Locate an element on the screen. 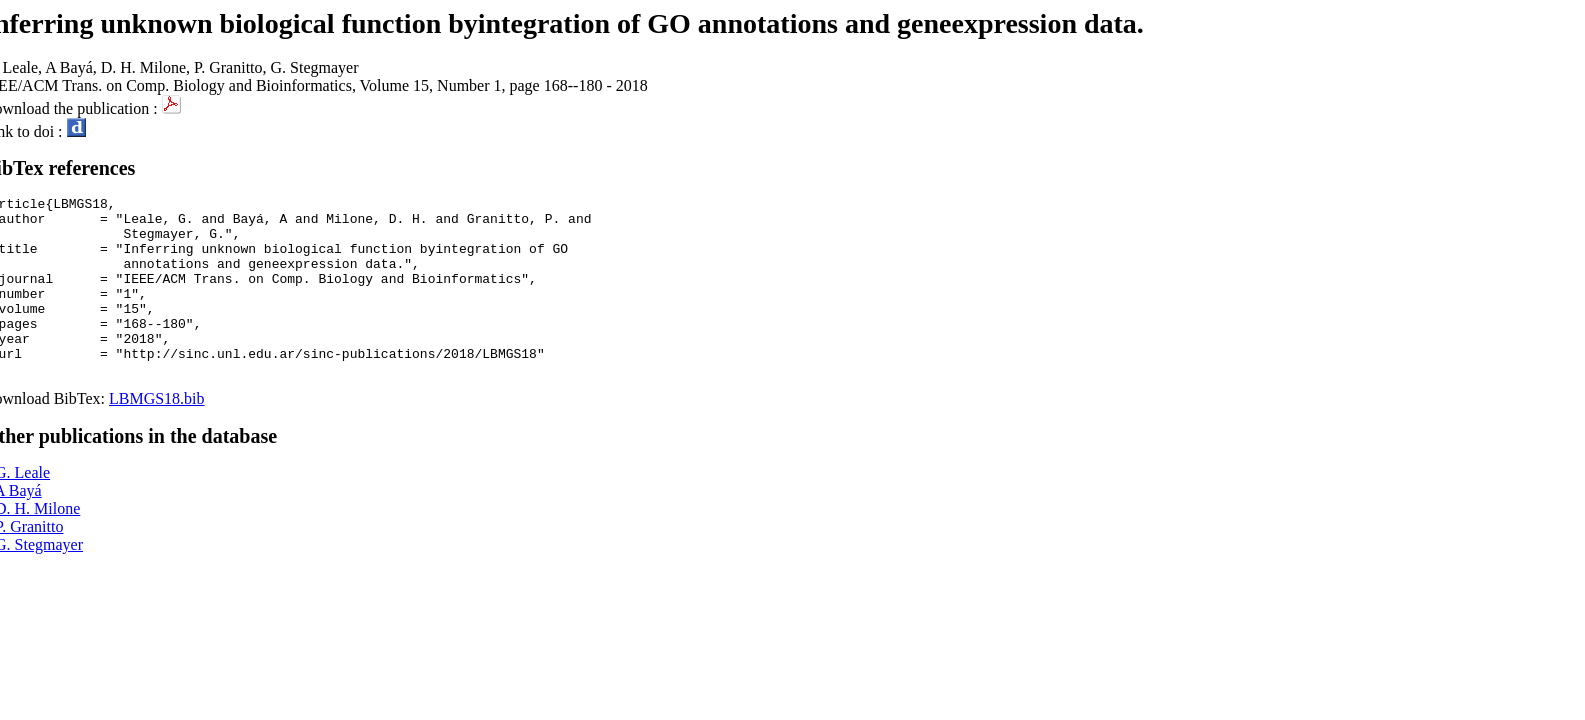 The image size is (1585, 720). LBMGS18.bib is located at coordinates (157, 434).